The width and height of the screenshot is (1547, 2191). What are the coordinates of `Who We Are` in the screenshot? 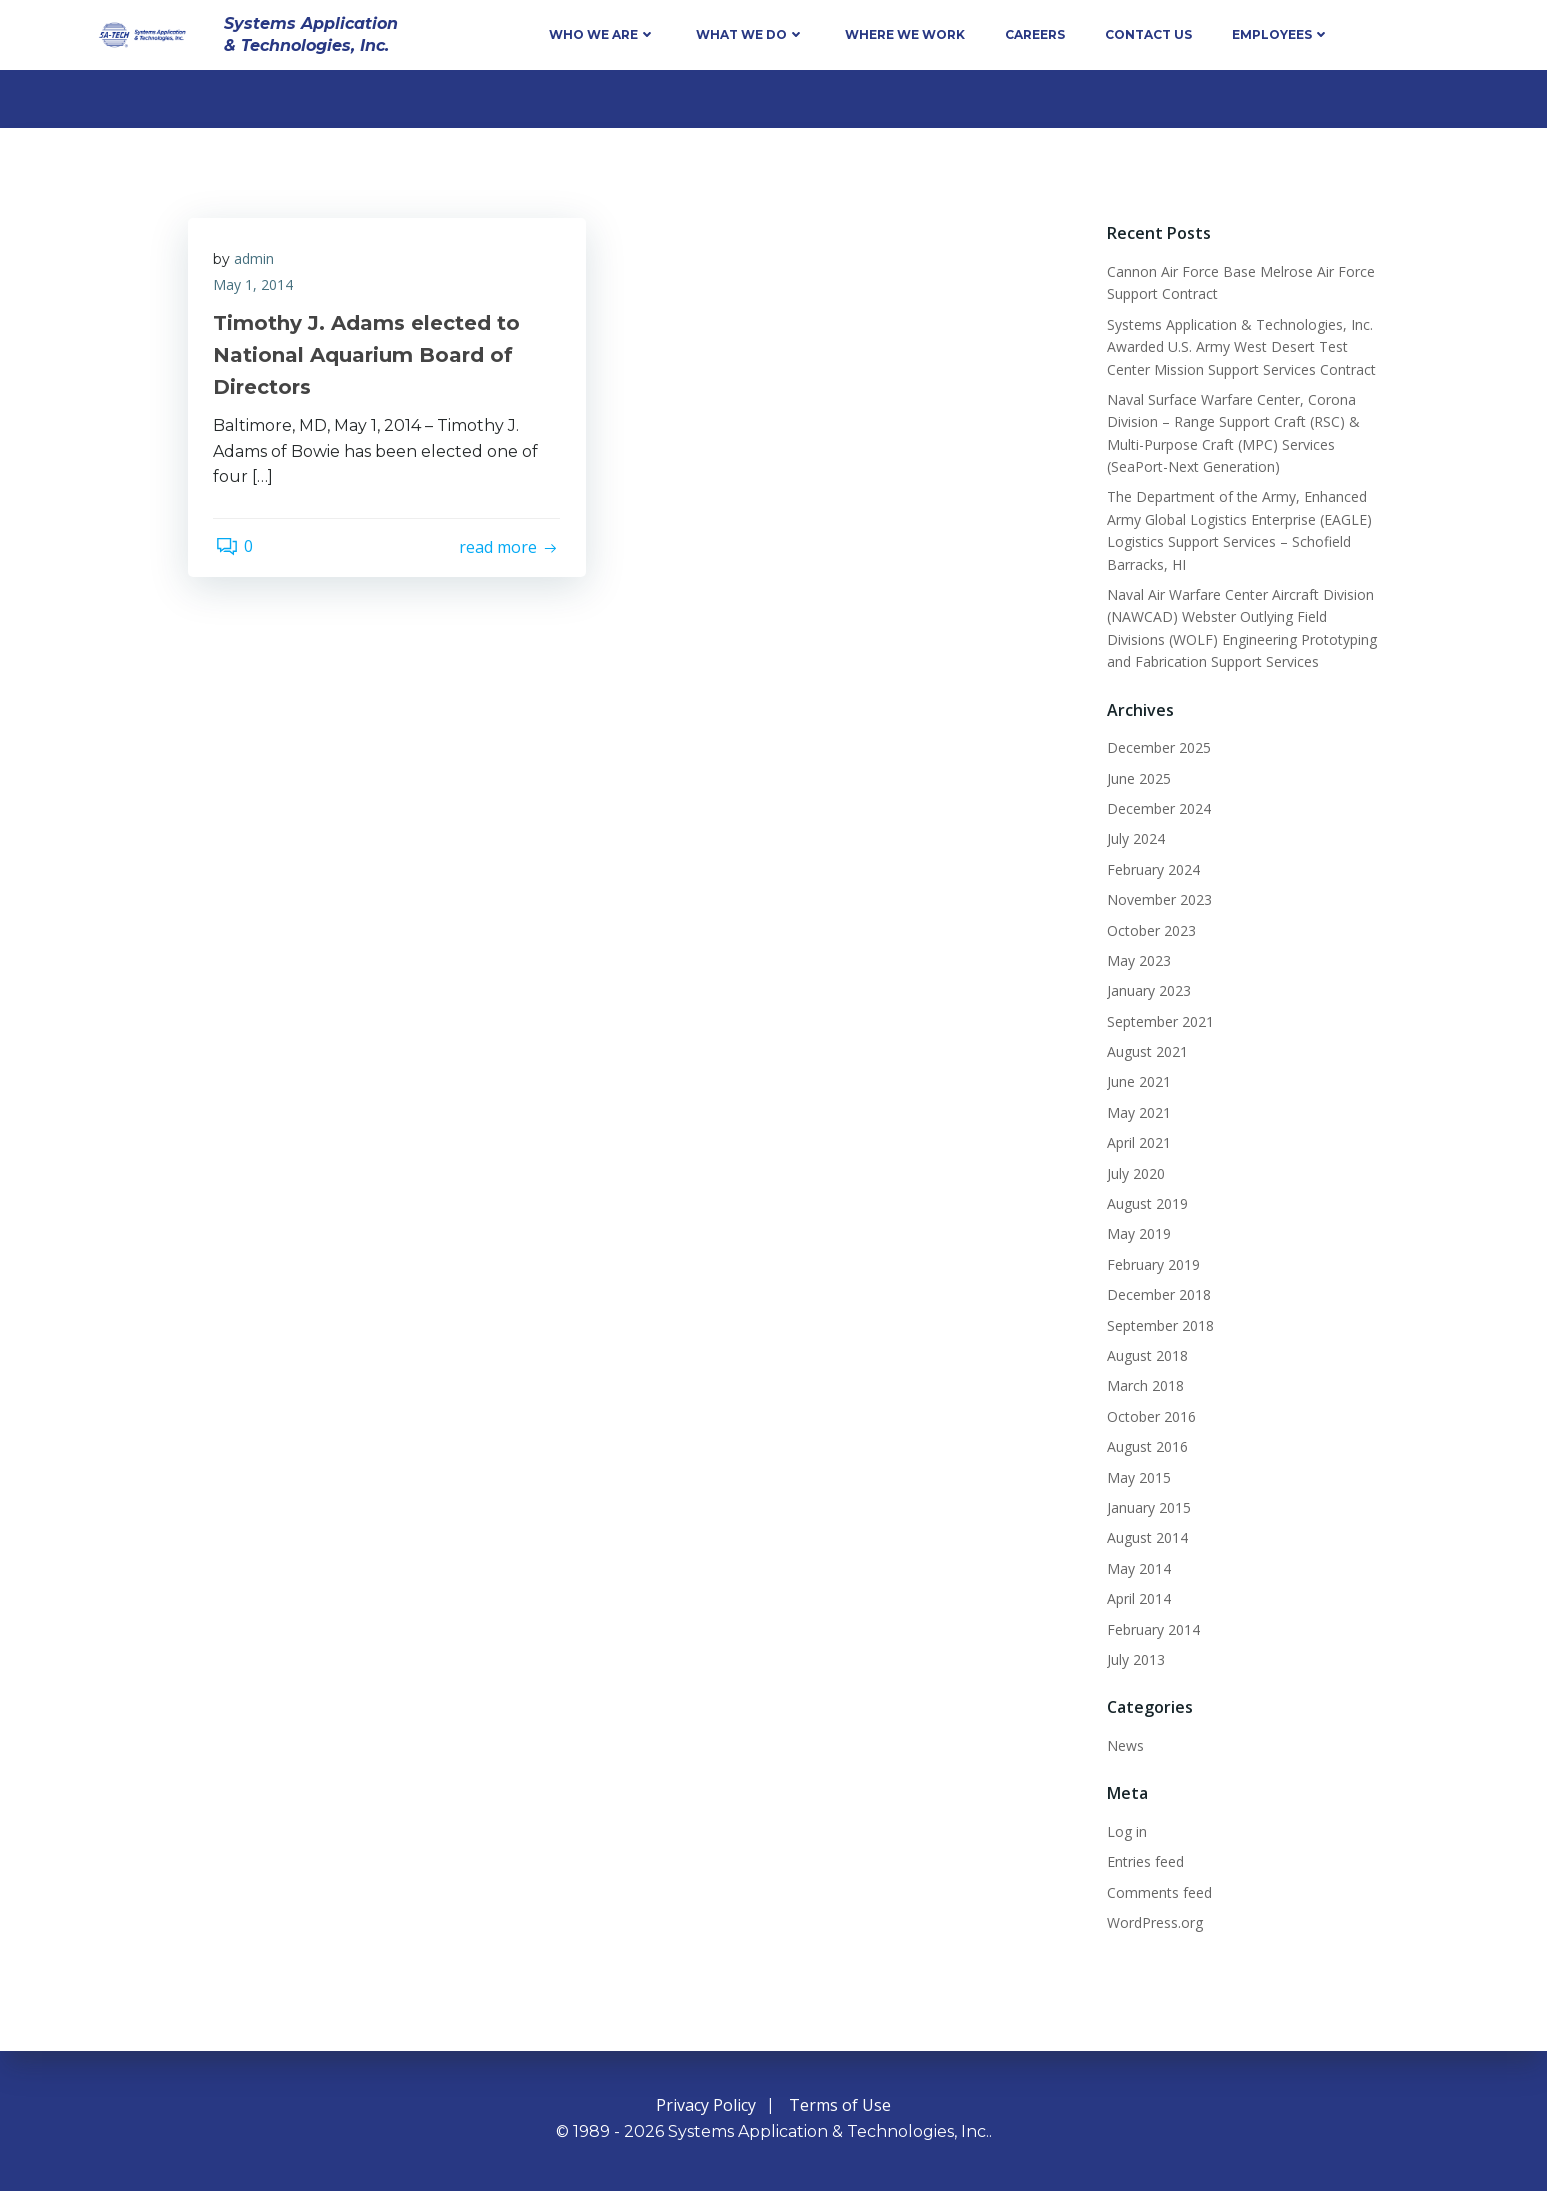 It's located at (602, 34).